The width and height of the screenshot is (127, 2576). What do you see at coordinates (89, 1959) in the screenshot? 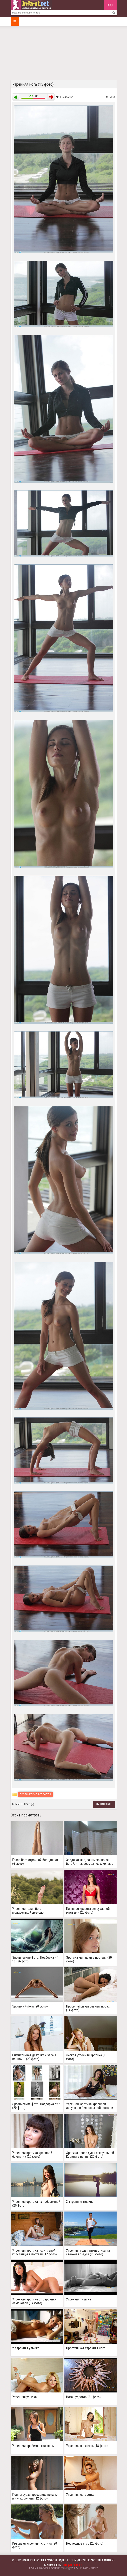
I see `Эротика милашки в постели (20 фото)` at bounding box center [89, 1959].